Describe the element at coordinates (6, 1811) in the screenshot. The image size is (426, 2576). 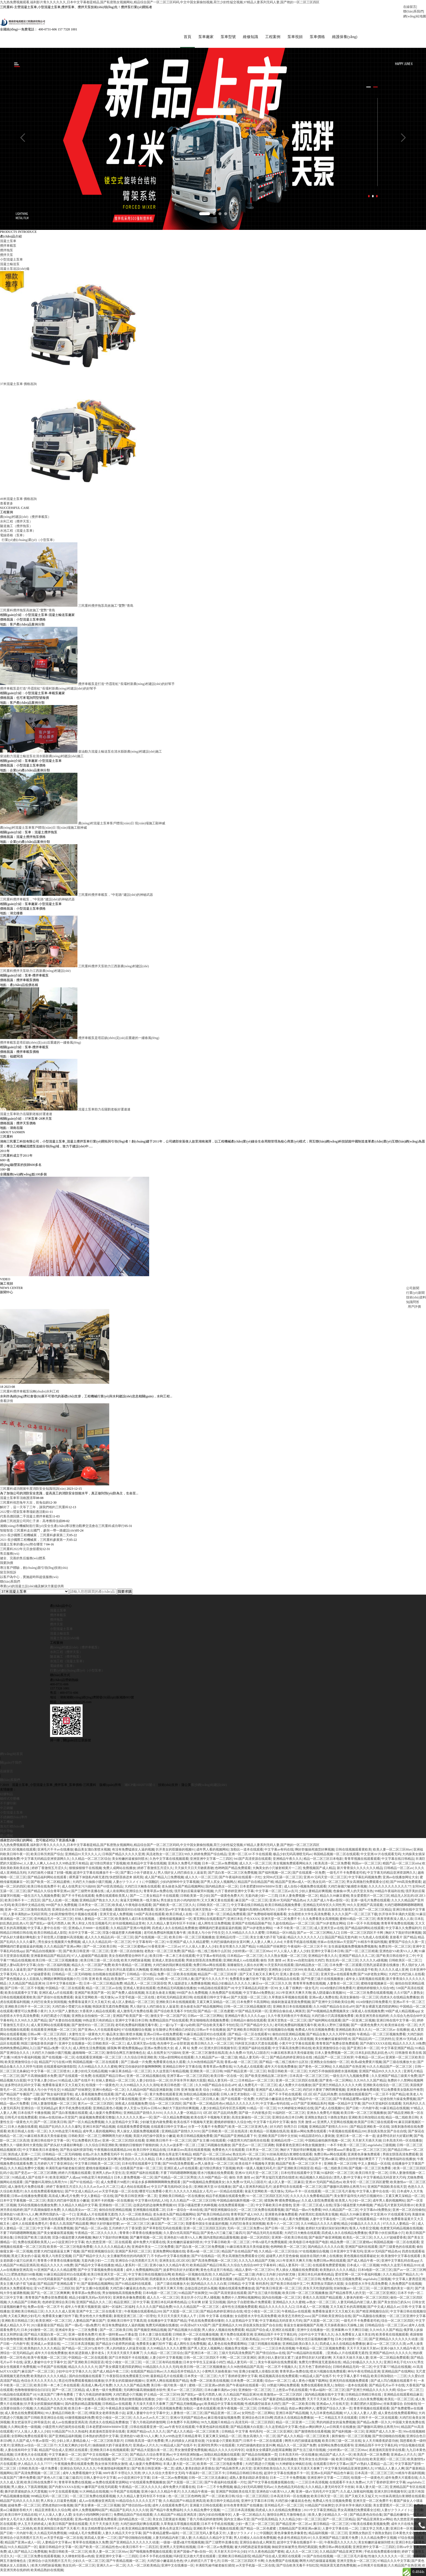
I see `中正鍋爐` at that location.